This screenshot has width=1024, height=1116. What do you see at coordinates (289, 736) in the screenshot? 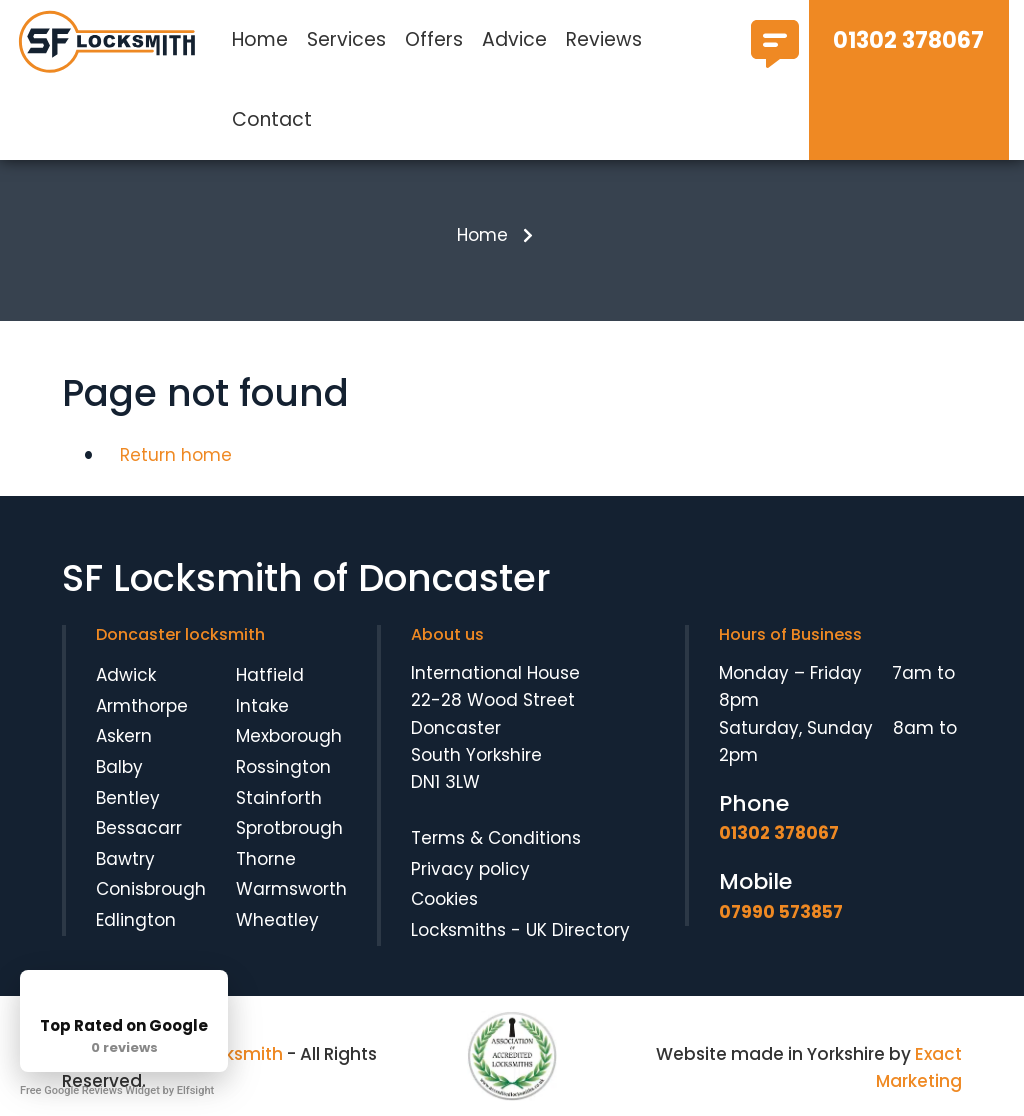
I see `Mexborough` at bounding box center [289, 736].